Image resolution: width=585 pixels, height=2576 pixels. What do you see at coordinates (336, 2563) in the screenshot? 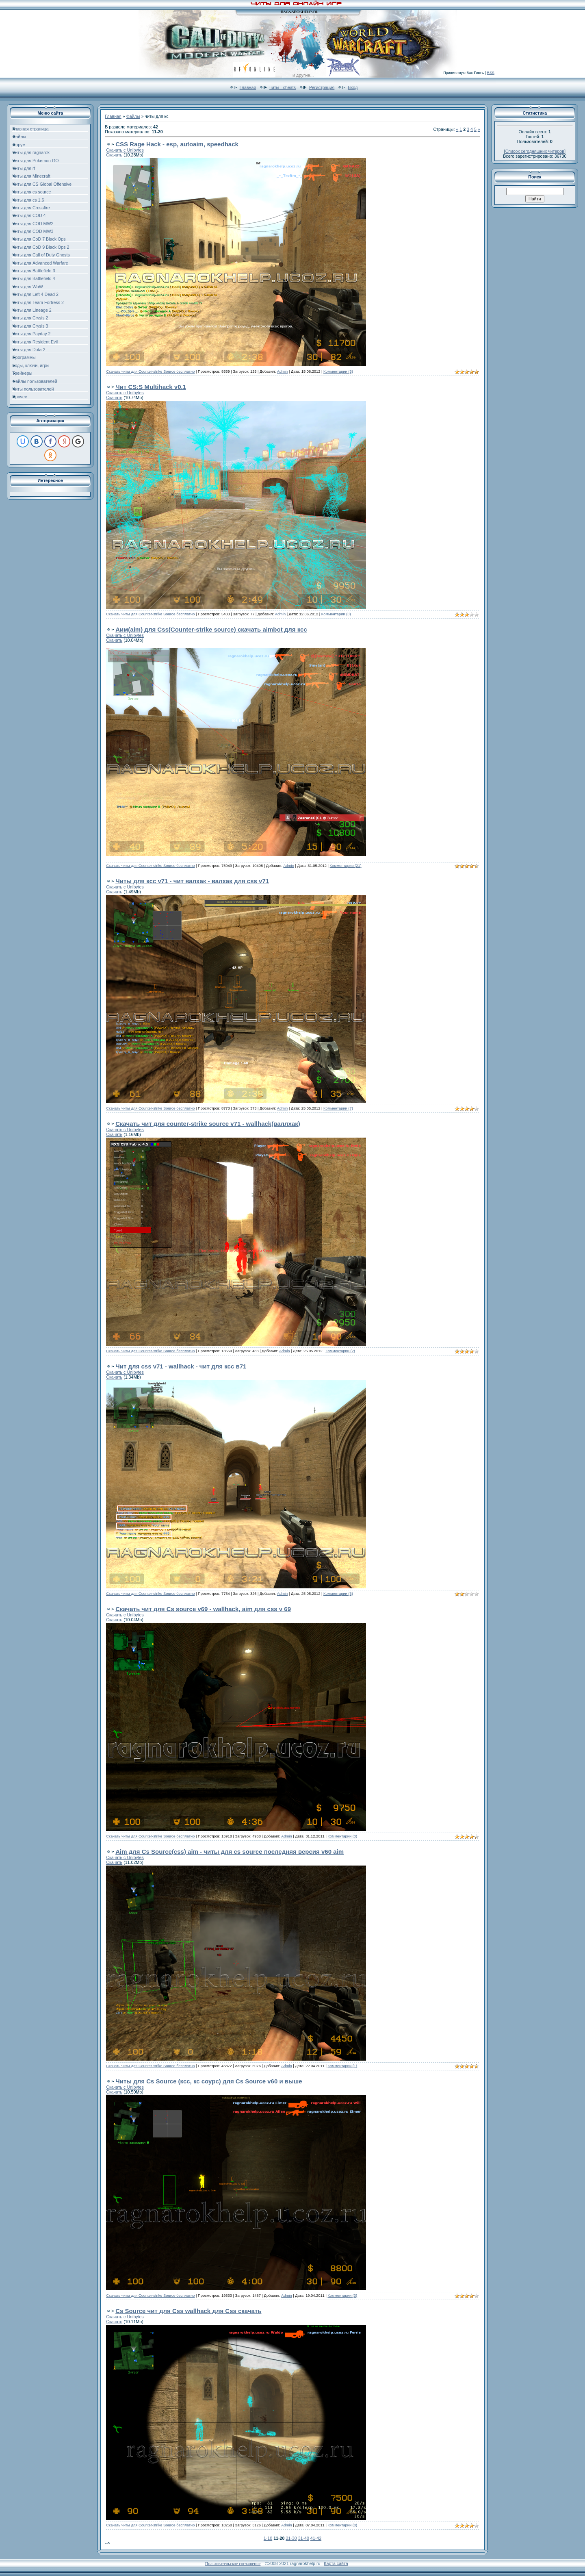
I see `Карта сайта` at bounding box center [336, 2563].